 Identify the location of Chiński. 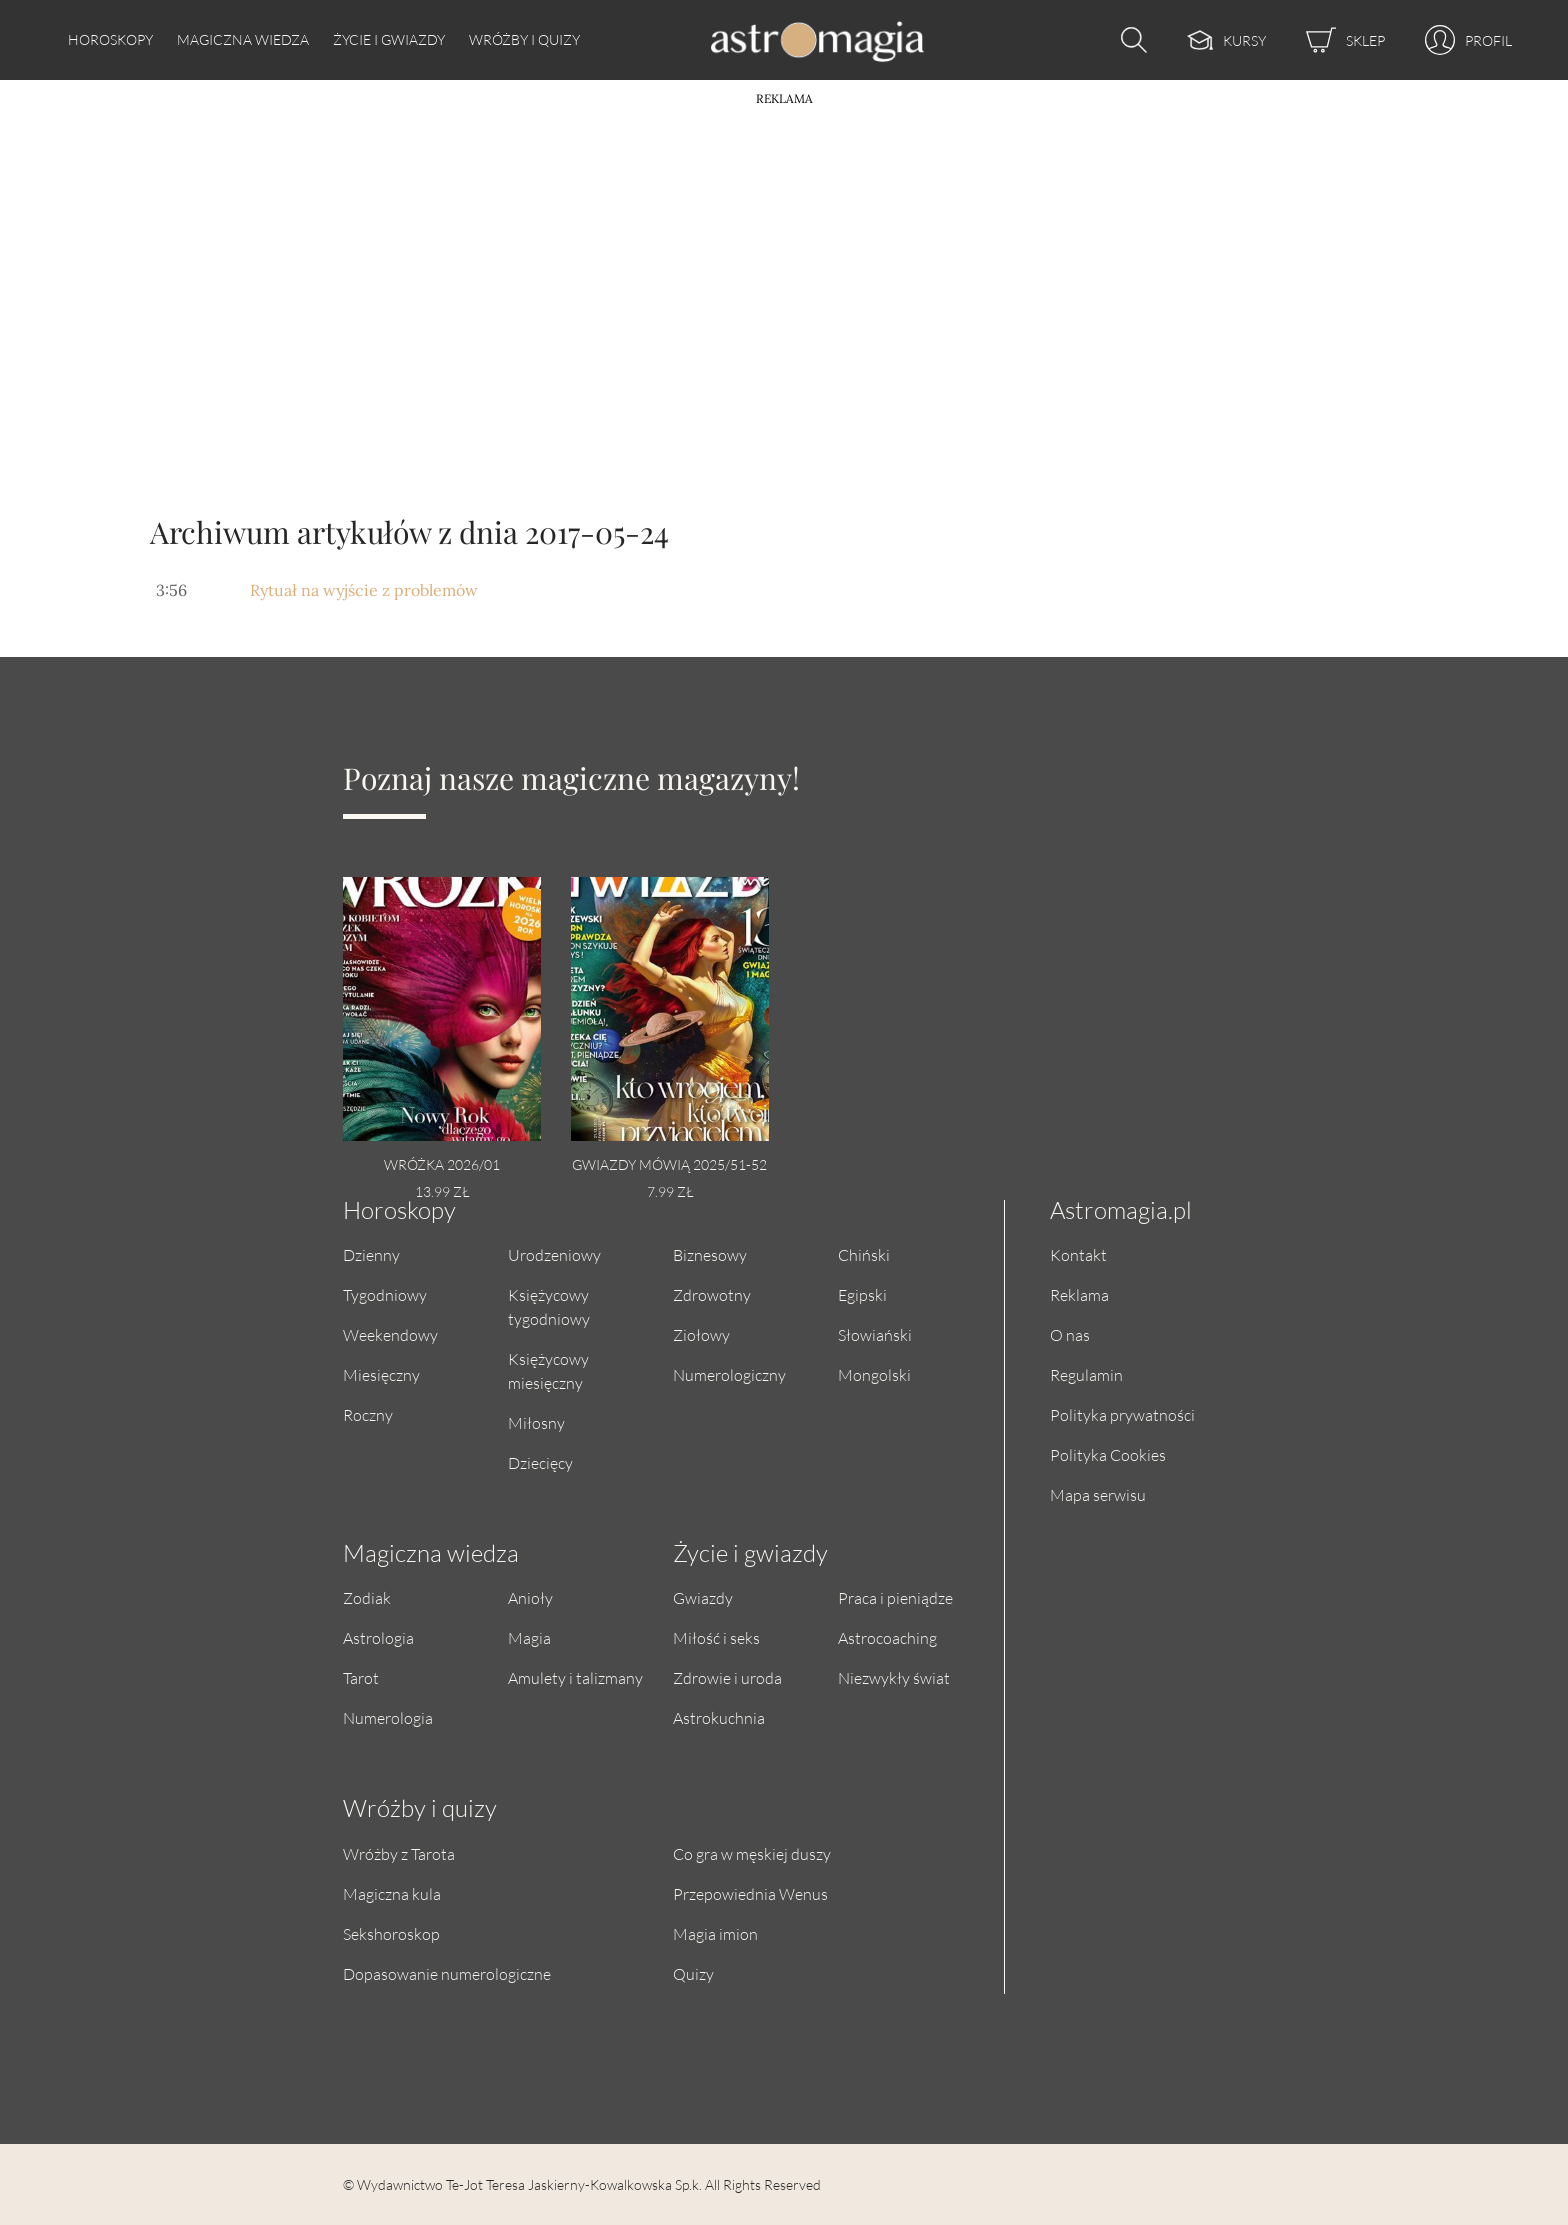
(864, 1254).